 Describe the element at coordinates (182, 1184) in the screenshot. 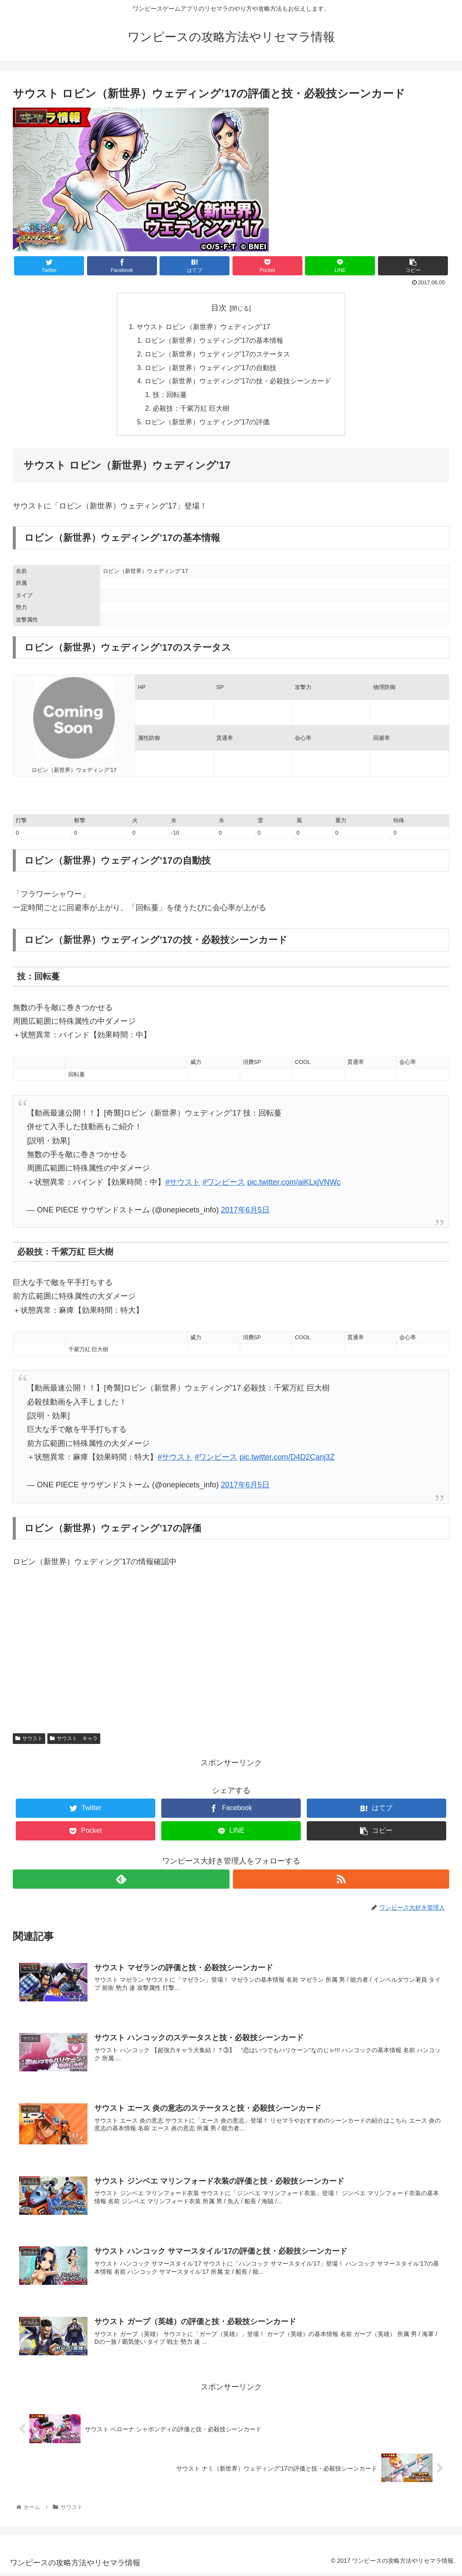

I see `#サウスト` at that location.